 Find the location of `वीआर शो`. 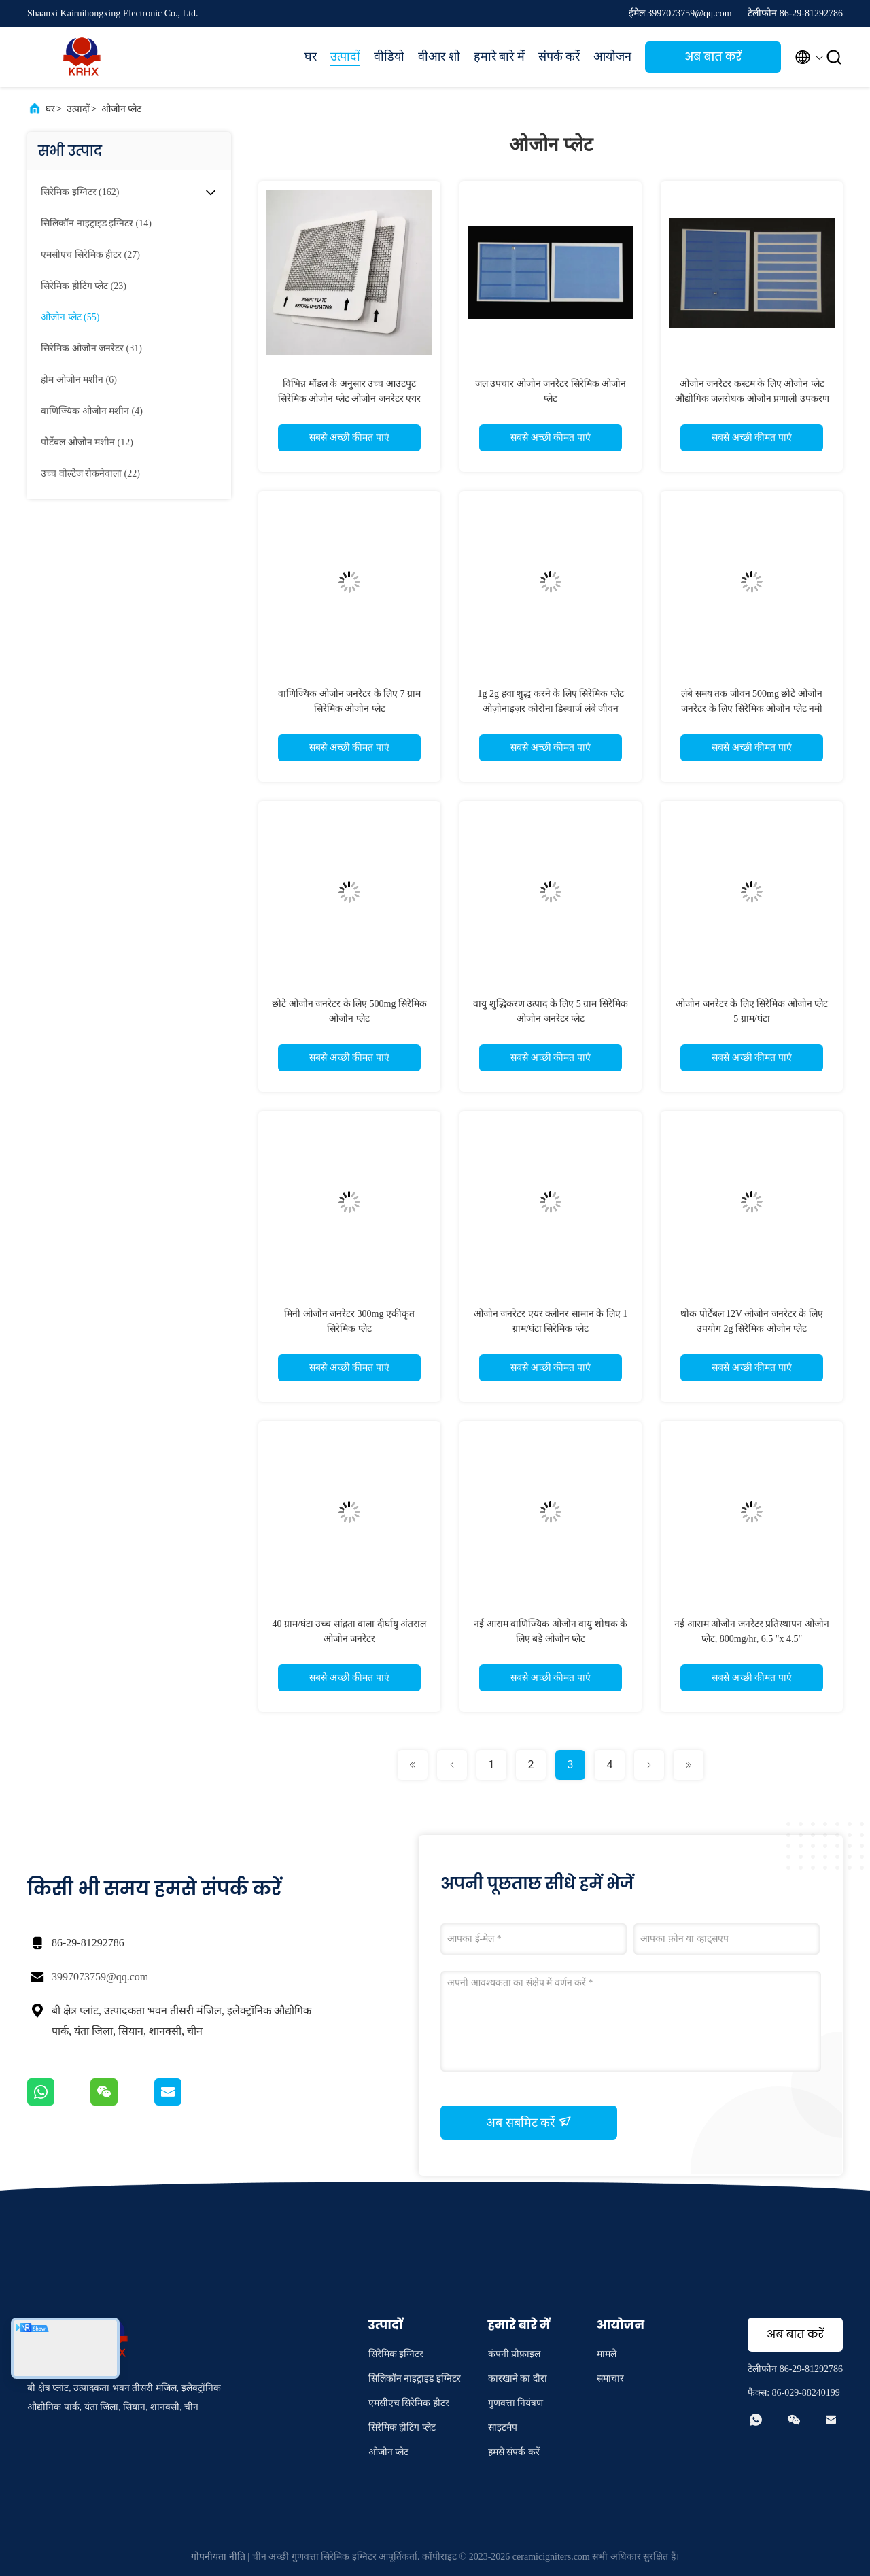

वीआर शो is located at coordinates (439, 56).